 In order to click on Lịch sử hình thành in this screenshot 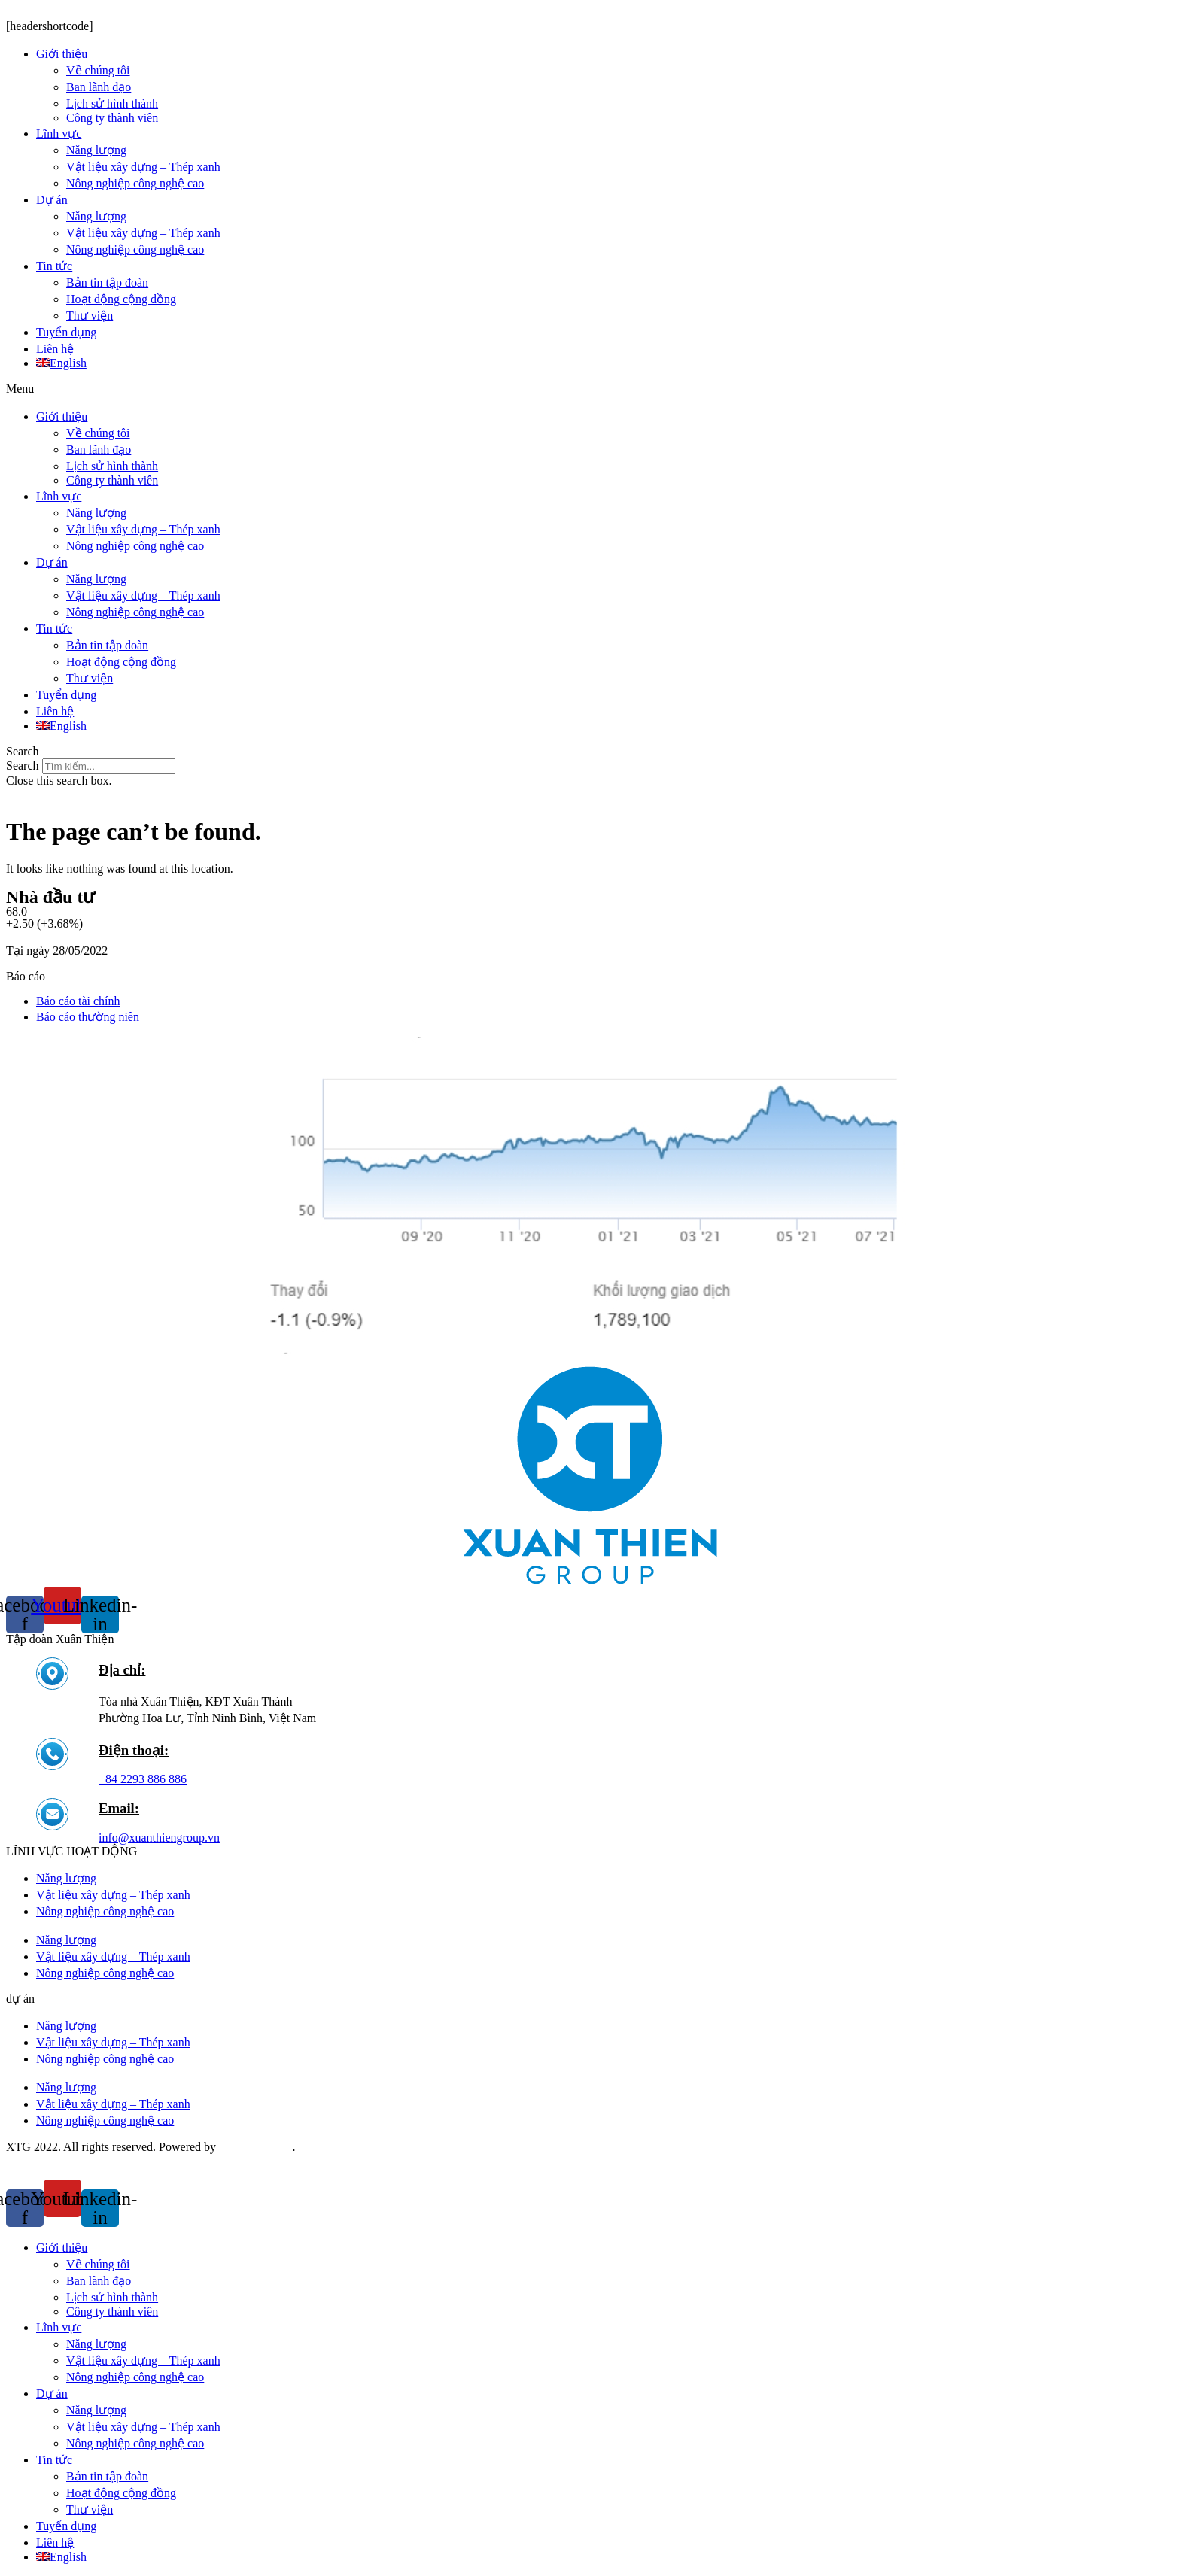, I will do `click(112, 103)`.